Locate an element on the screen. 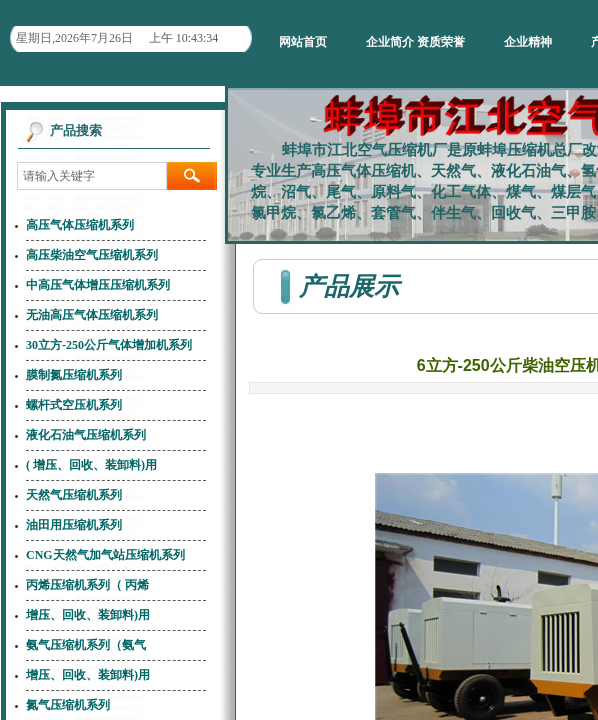 Image resolution: width=598 pixels, height=720 pixels. 网站首页 is located at coordinates (303, 42).